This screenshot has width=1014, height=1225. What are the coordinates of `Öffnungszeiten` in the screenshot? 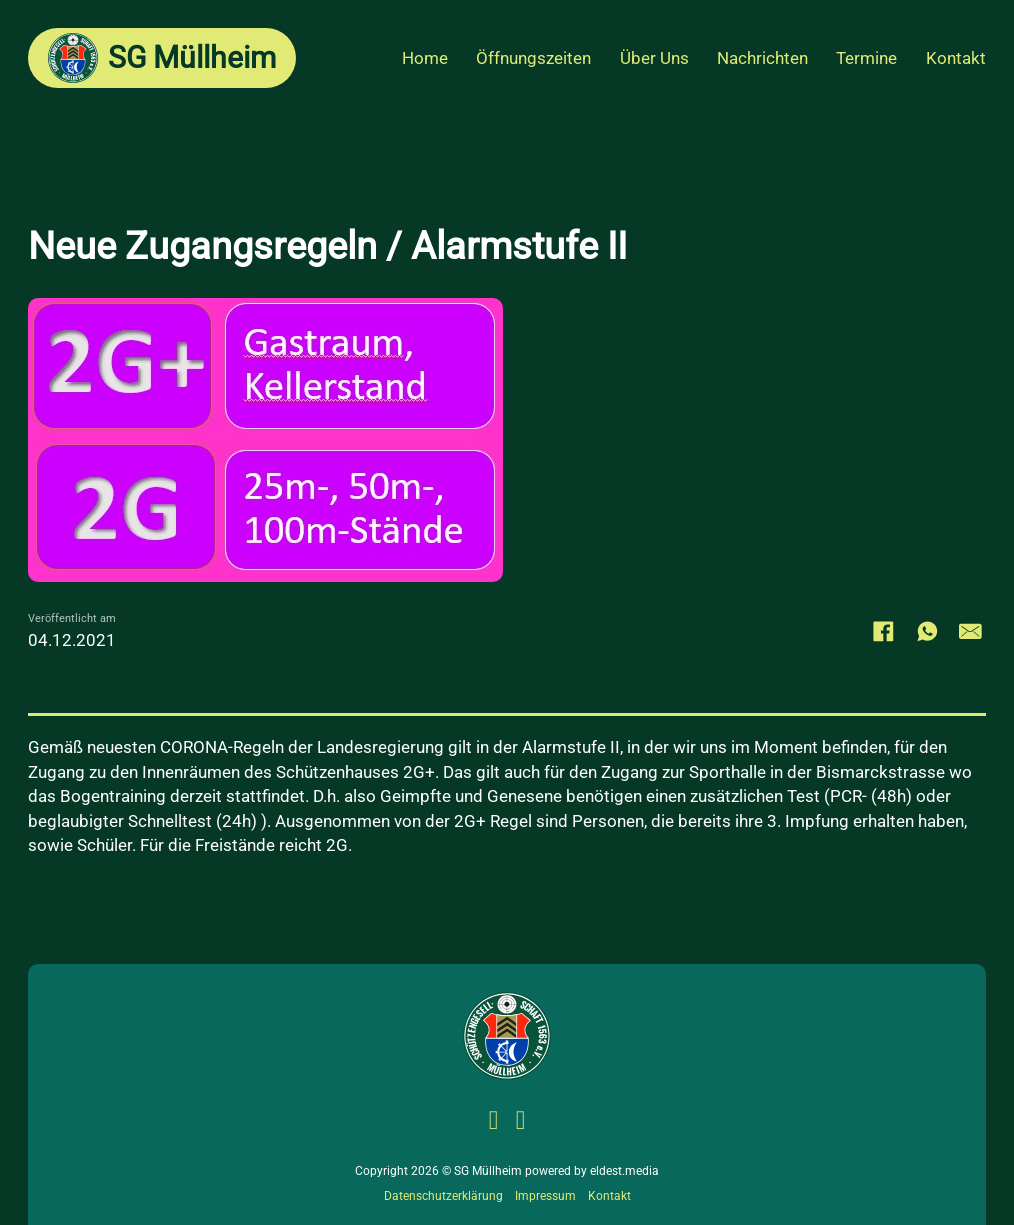 It's located at (533, 58).